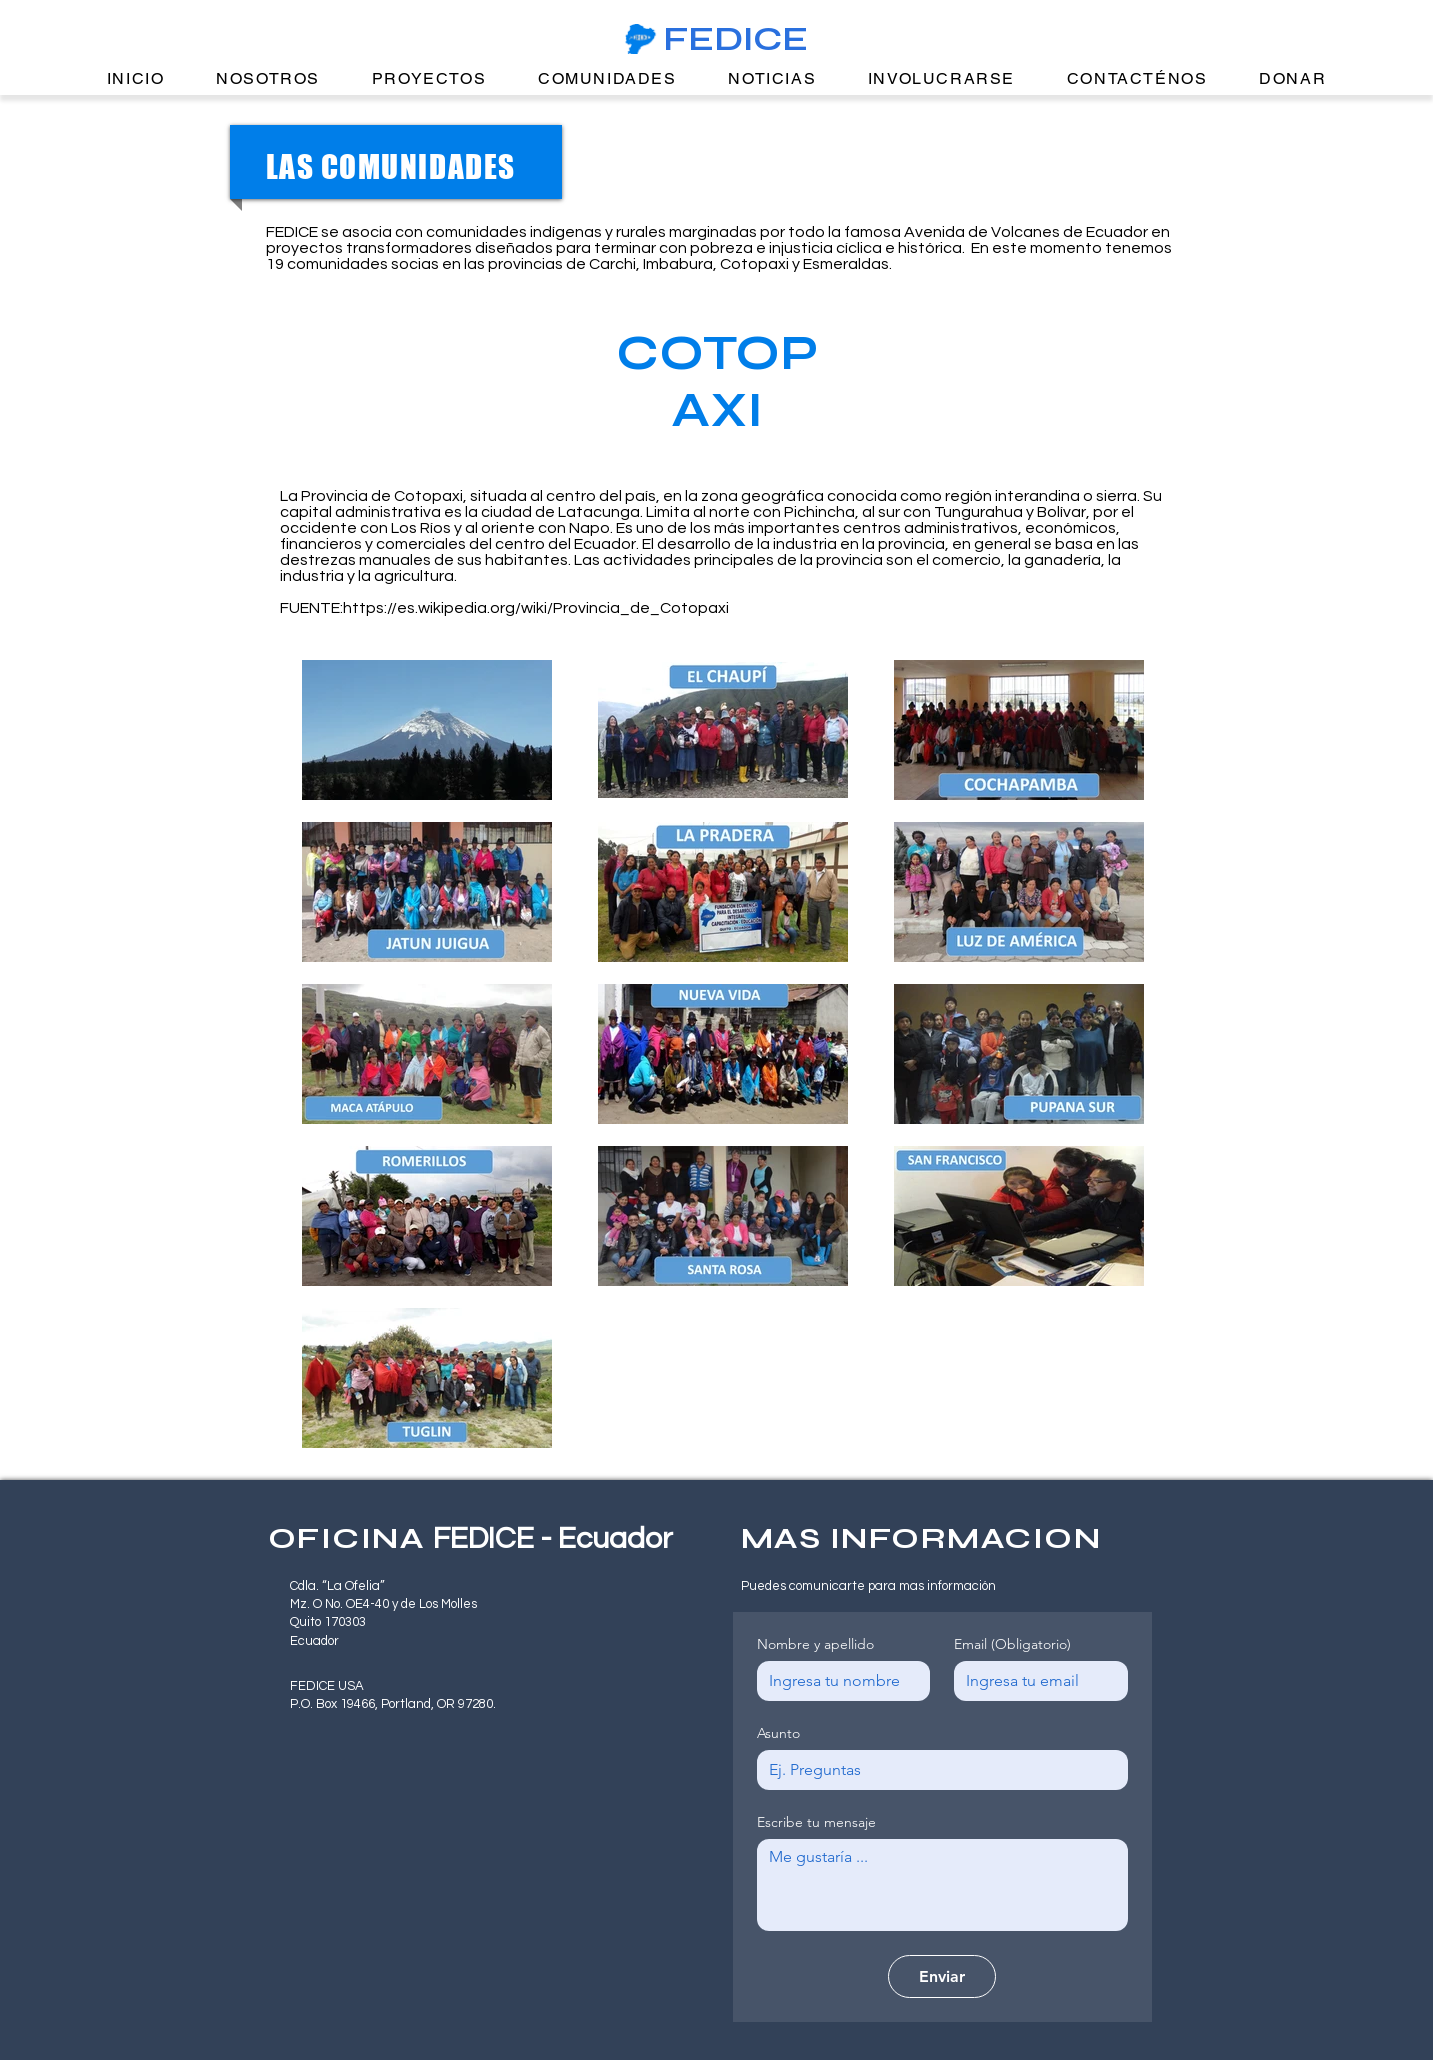 This screenshot has width=1433, height=2060. I want to click on [Nombre y apellido], so click(838, 1681).